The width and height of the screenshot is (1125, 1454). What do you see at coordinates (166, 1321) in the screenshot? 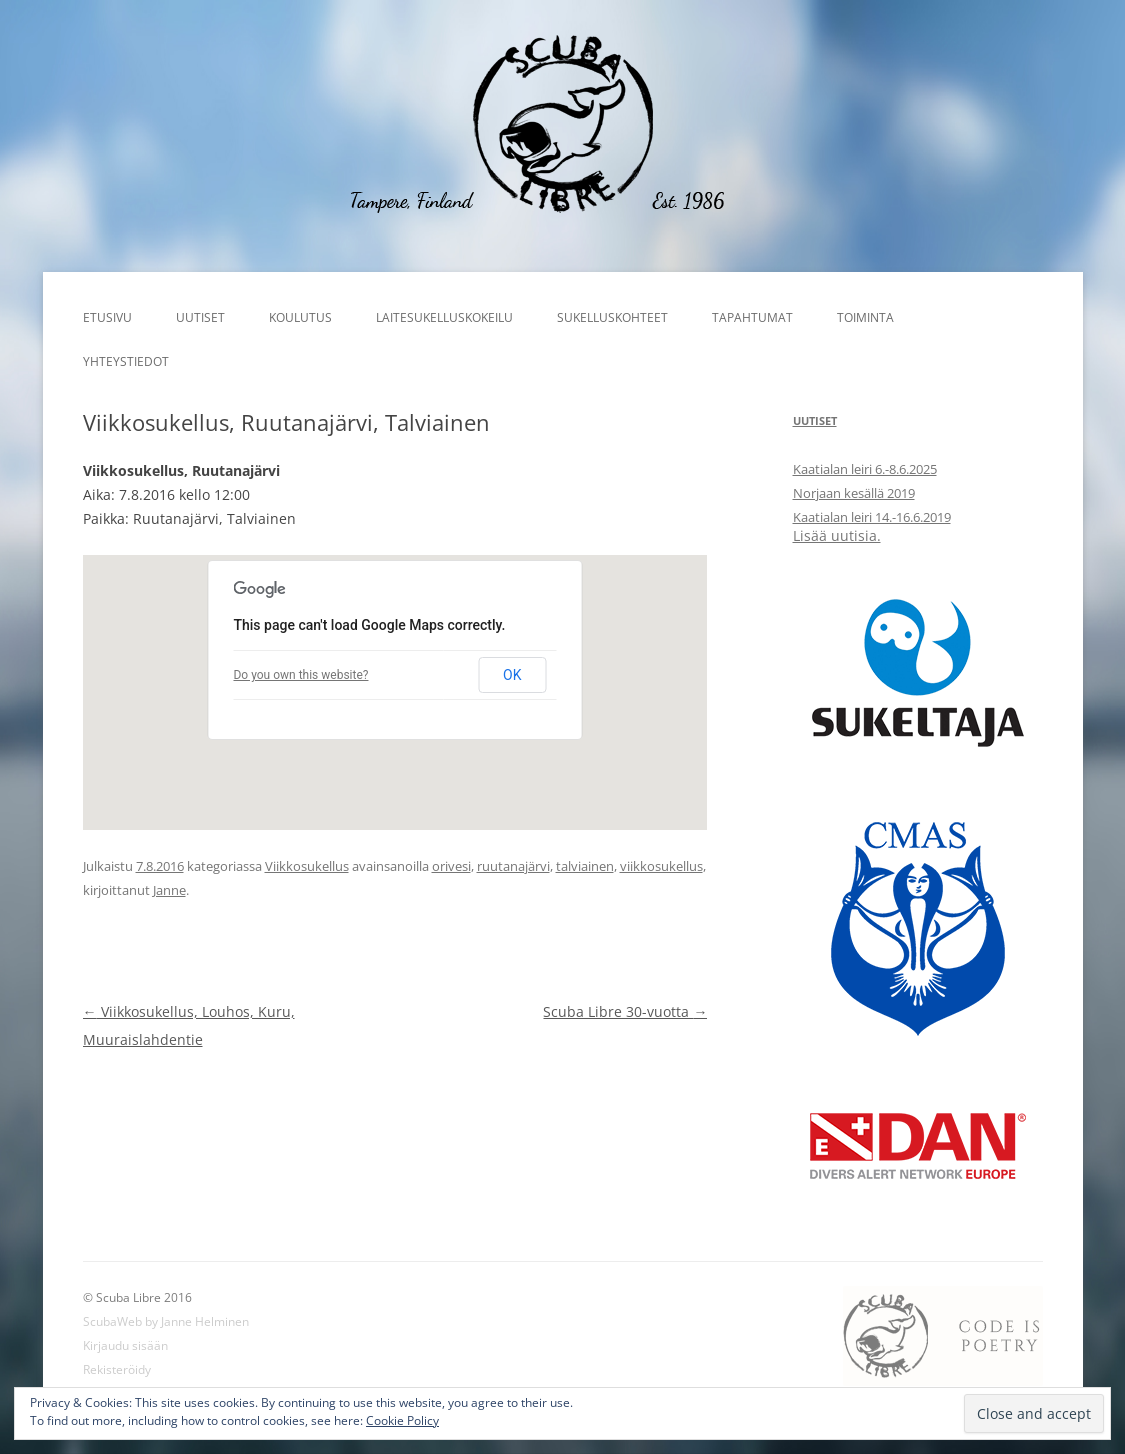
I see `ScubaWeb by Janne Helminen` at bounding box center [166, 1321].